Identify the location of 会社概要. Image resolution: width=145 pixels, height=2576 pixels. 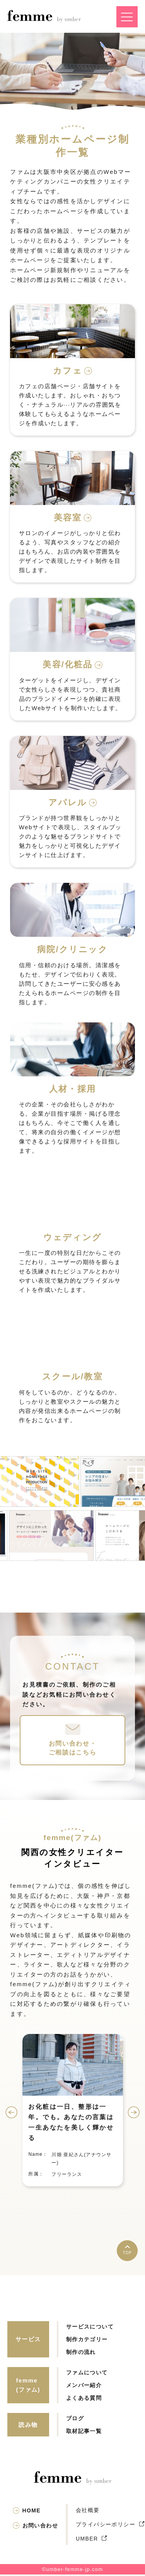
(88, 2512).